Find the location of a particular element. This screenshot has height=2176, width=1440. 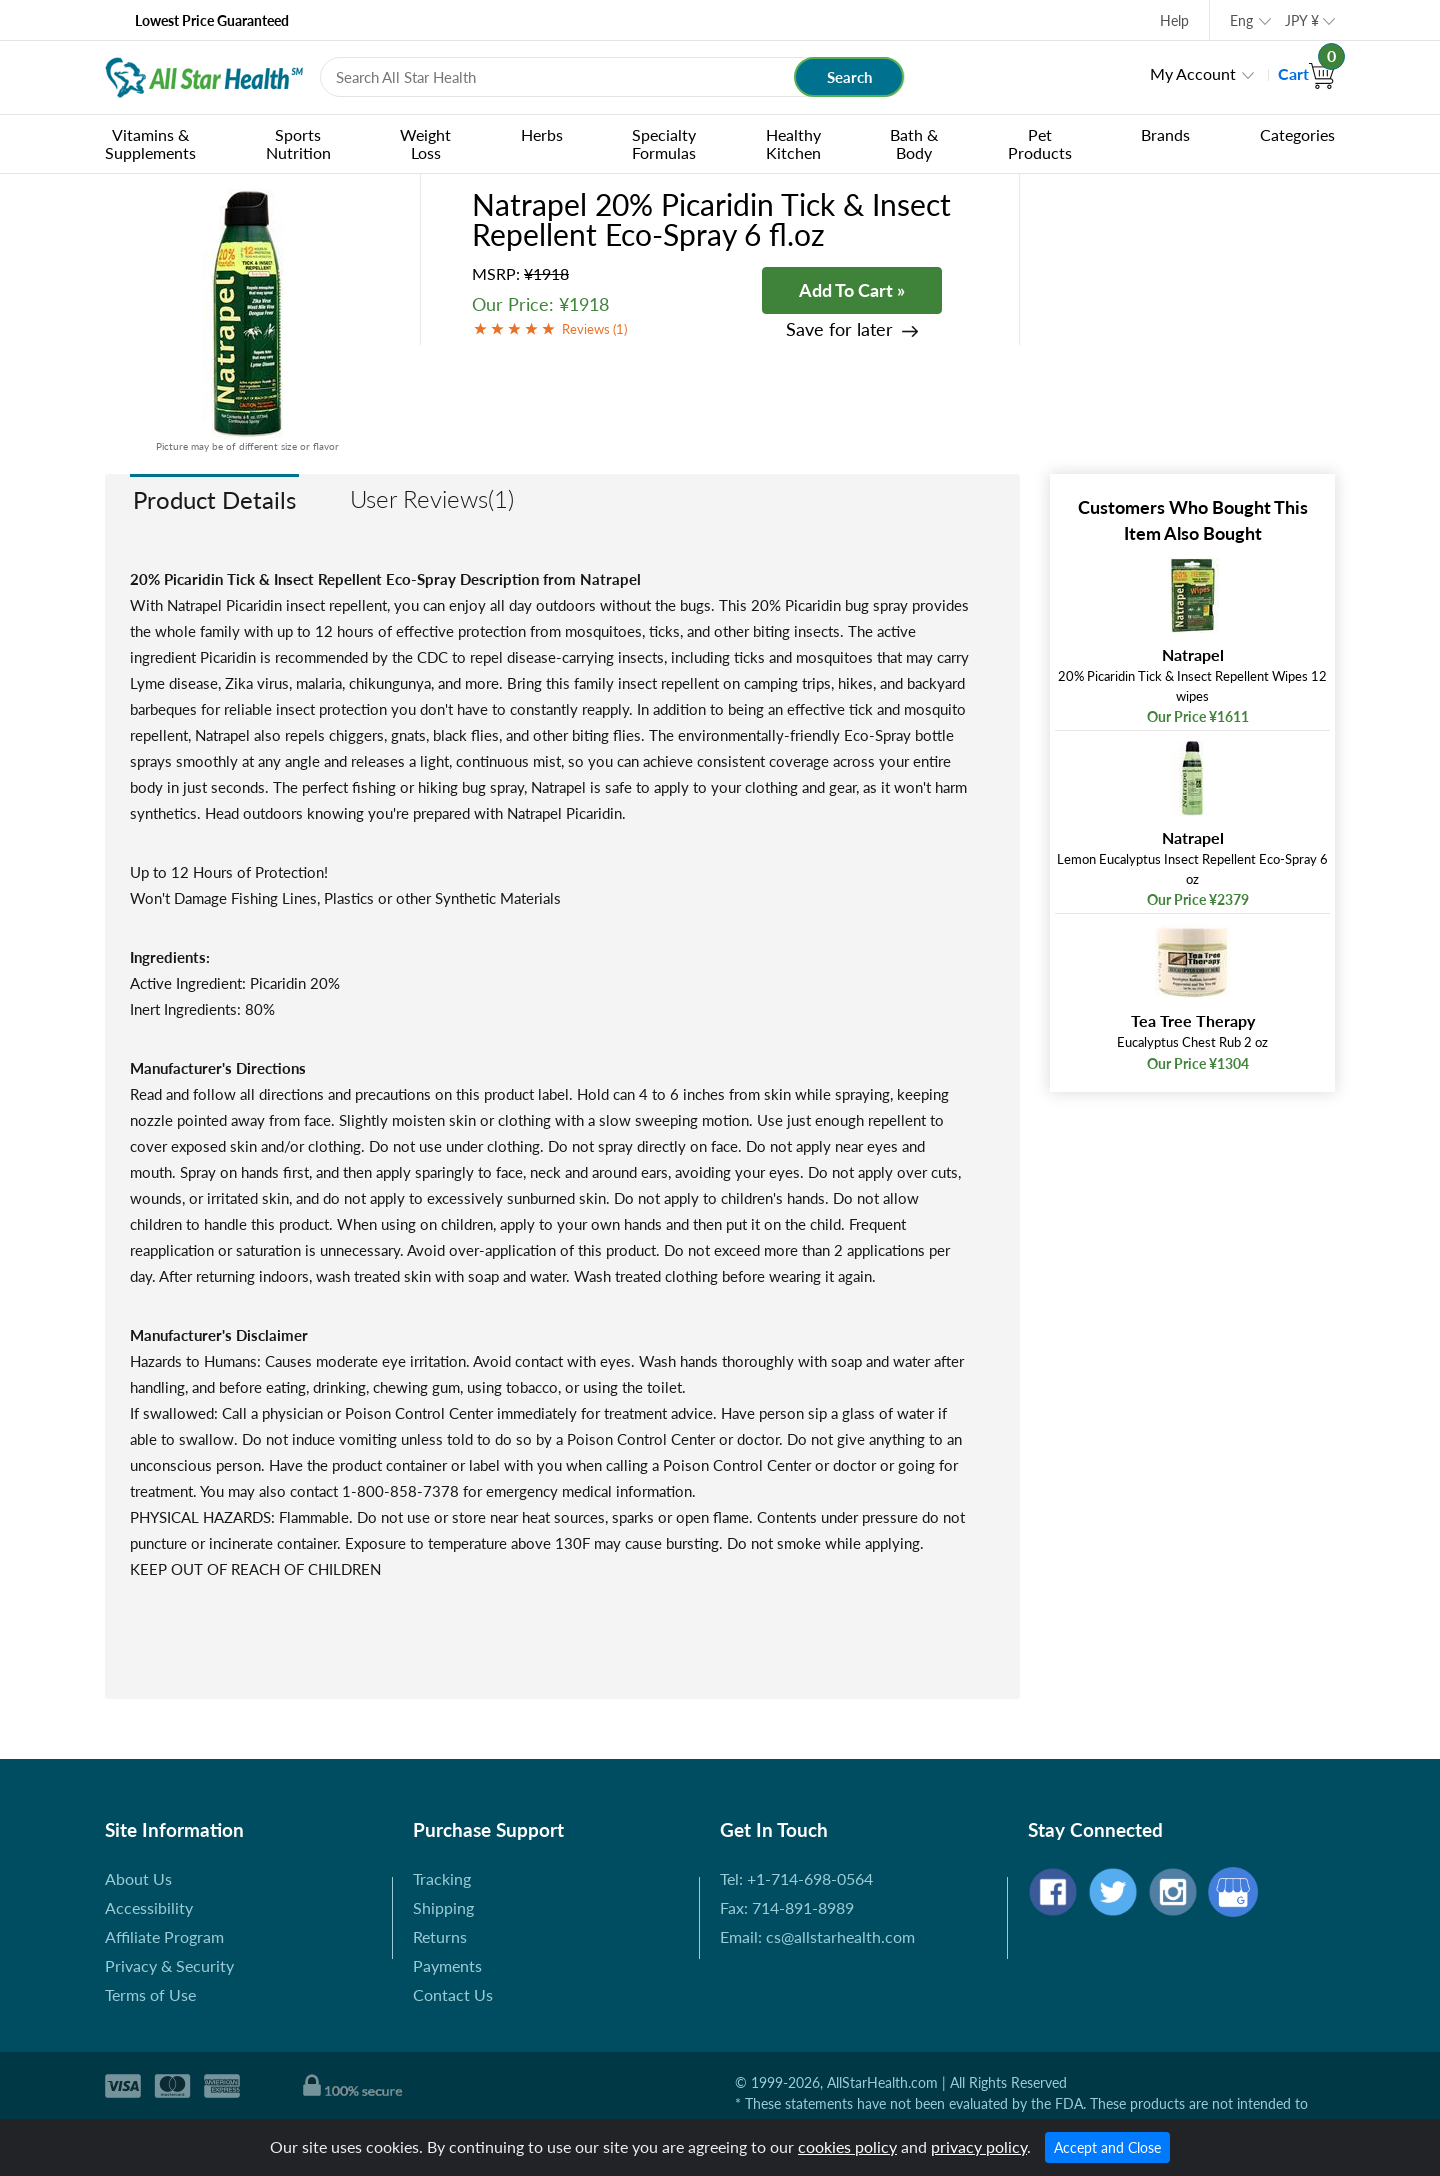

Cart is located at coordinates (1306, 73).